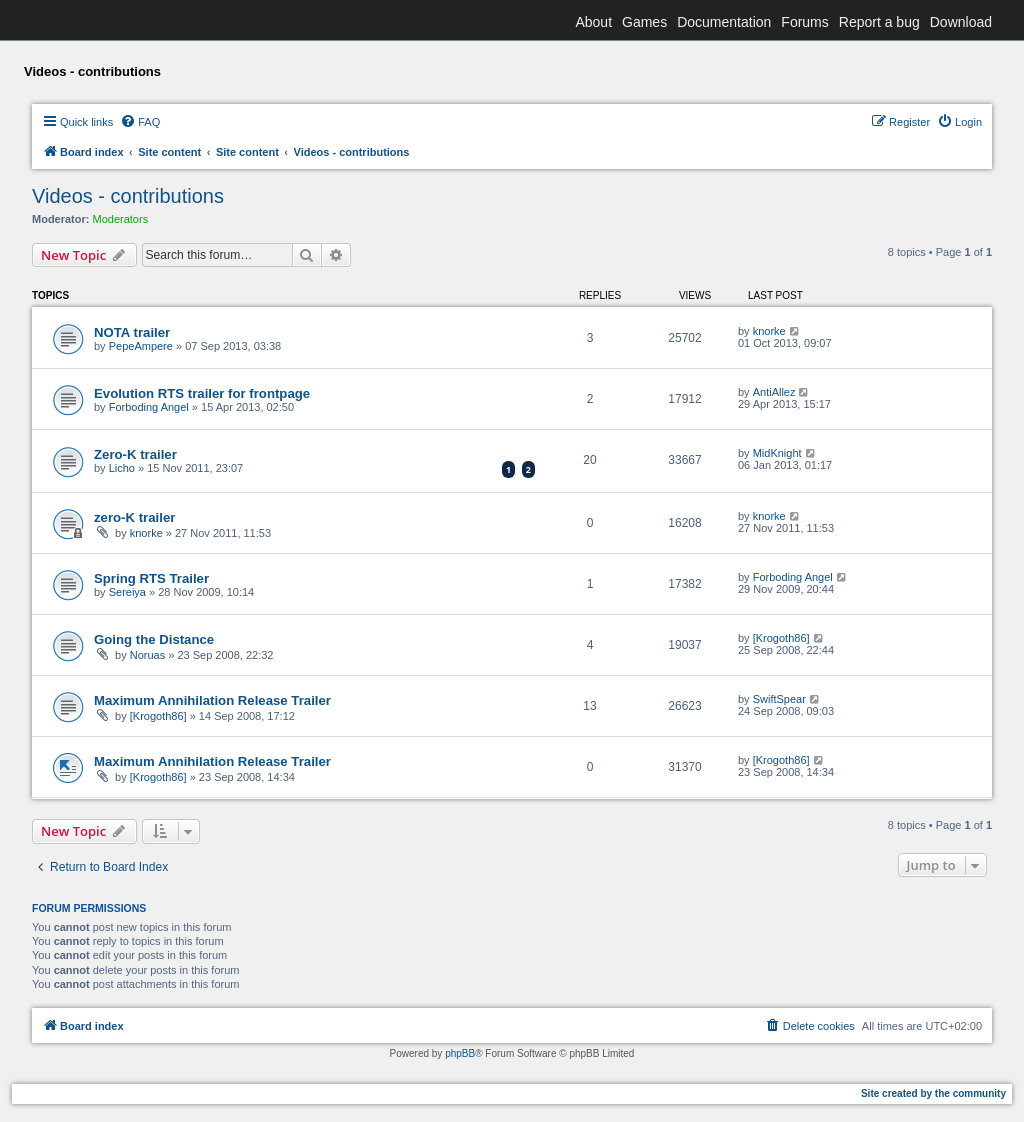 The image size is (1024, 1122). I want to click on Report a bug, so click(879, 22).